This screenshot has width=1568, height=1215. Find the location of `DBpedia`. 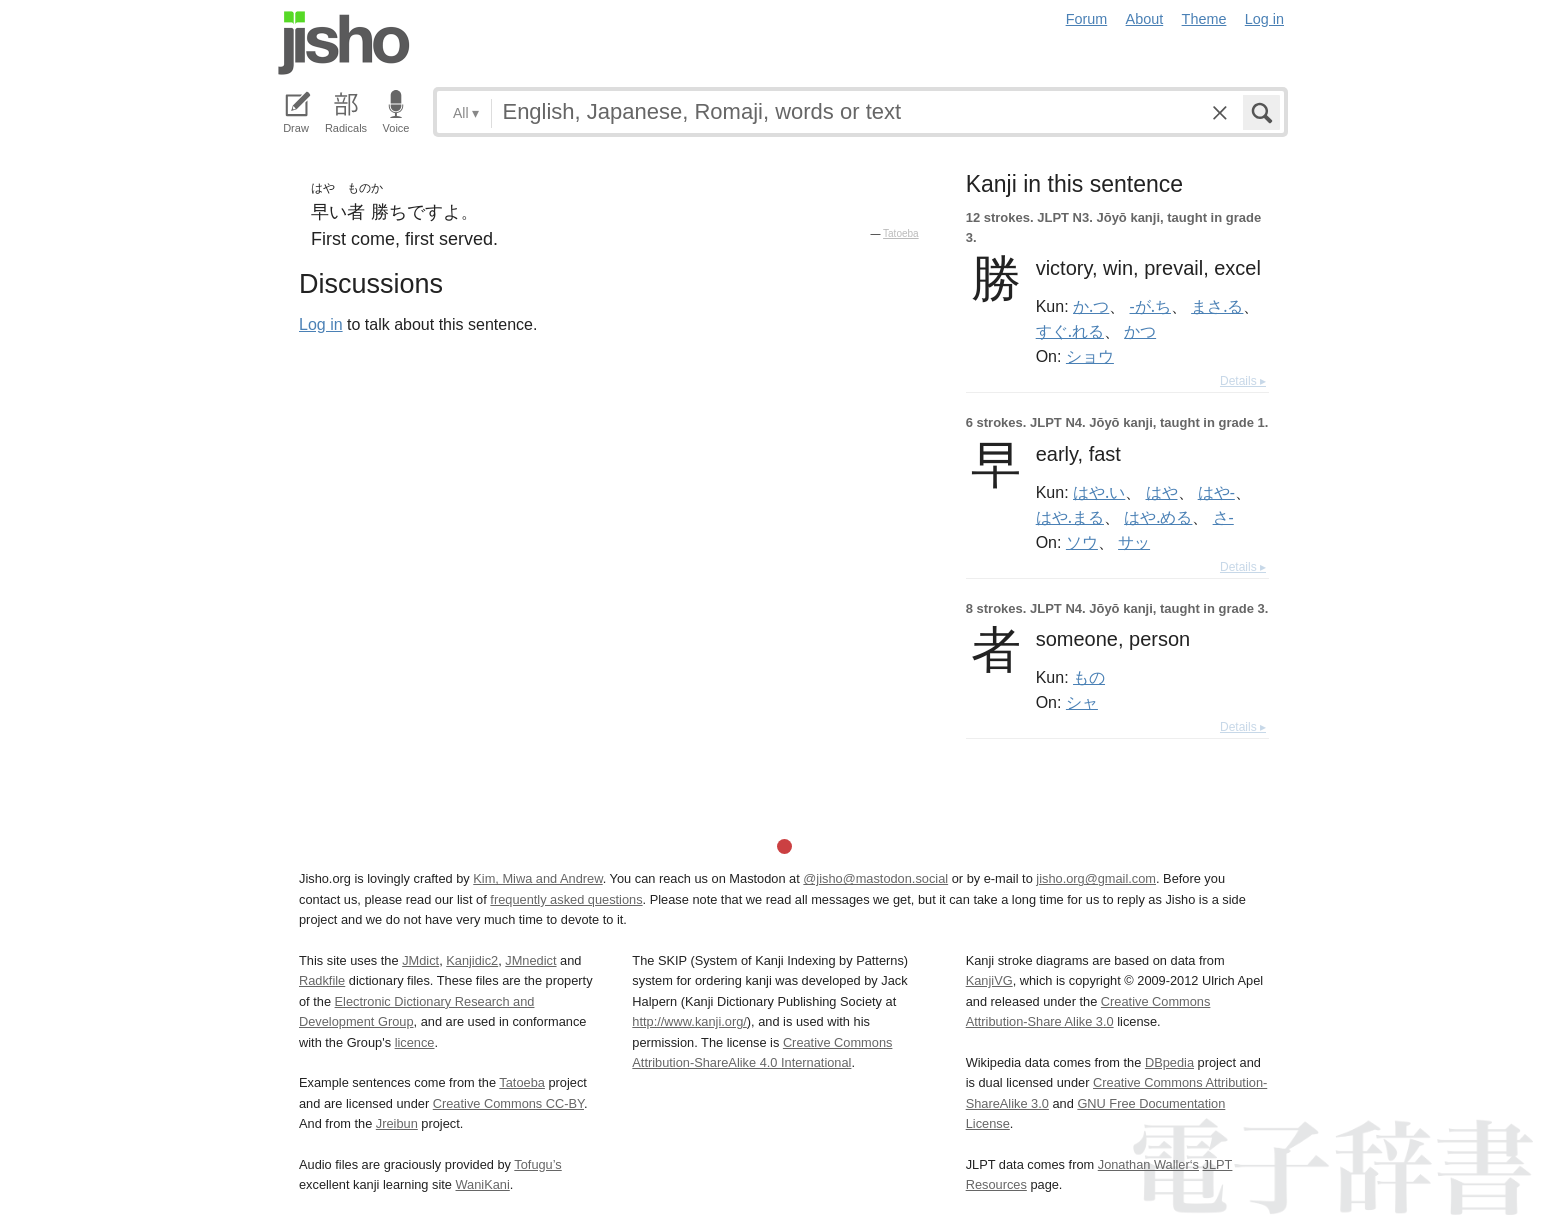

DBpedia is located at coordinates (1169, 1062).